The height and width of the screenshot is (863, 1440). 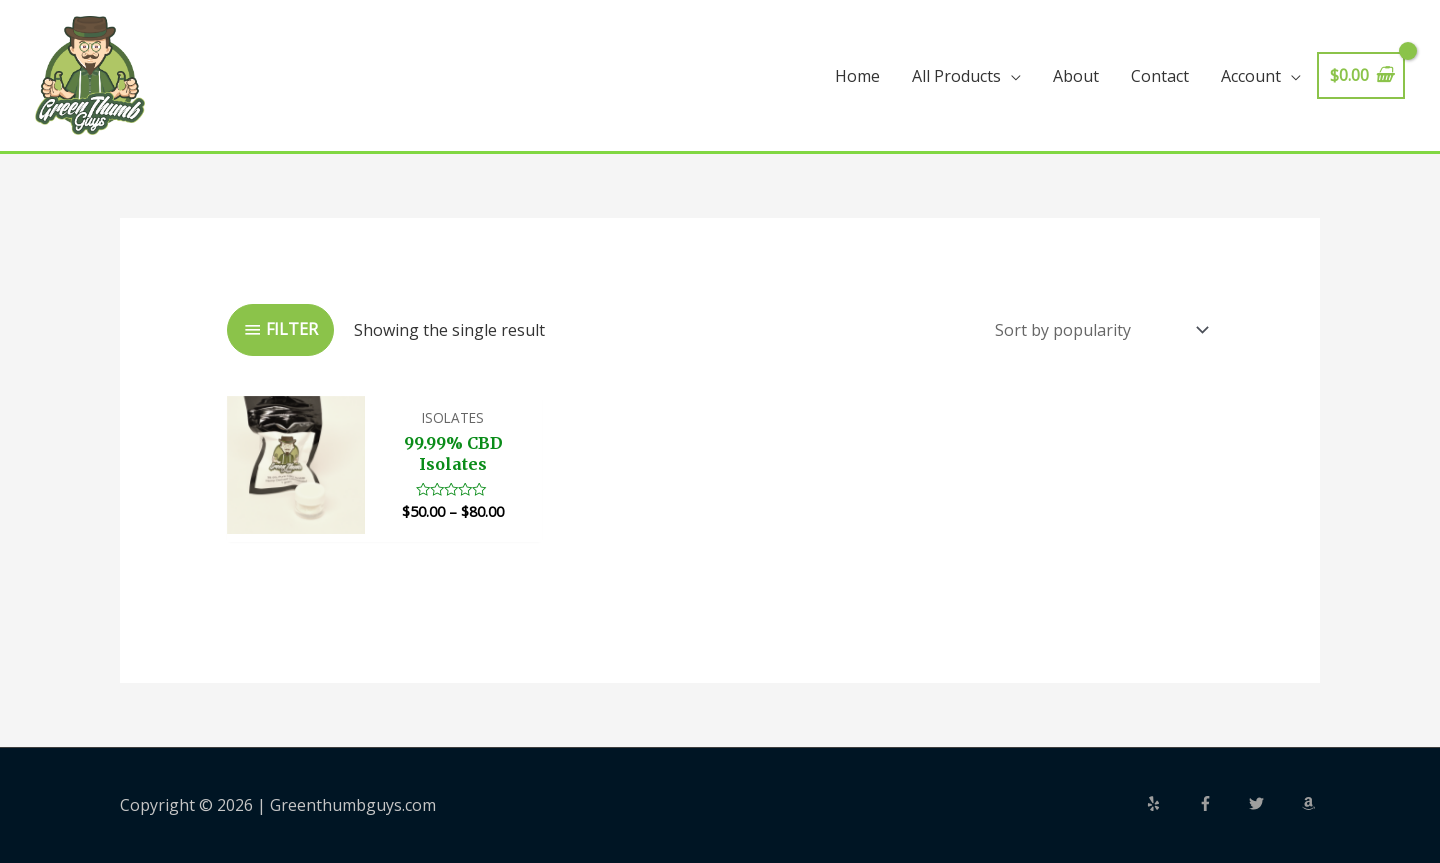 What do you see at coordinates (1160, 76) in the screenshot?
I see `Contact` at bounding box center [1160, 76].